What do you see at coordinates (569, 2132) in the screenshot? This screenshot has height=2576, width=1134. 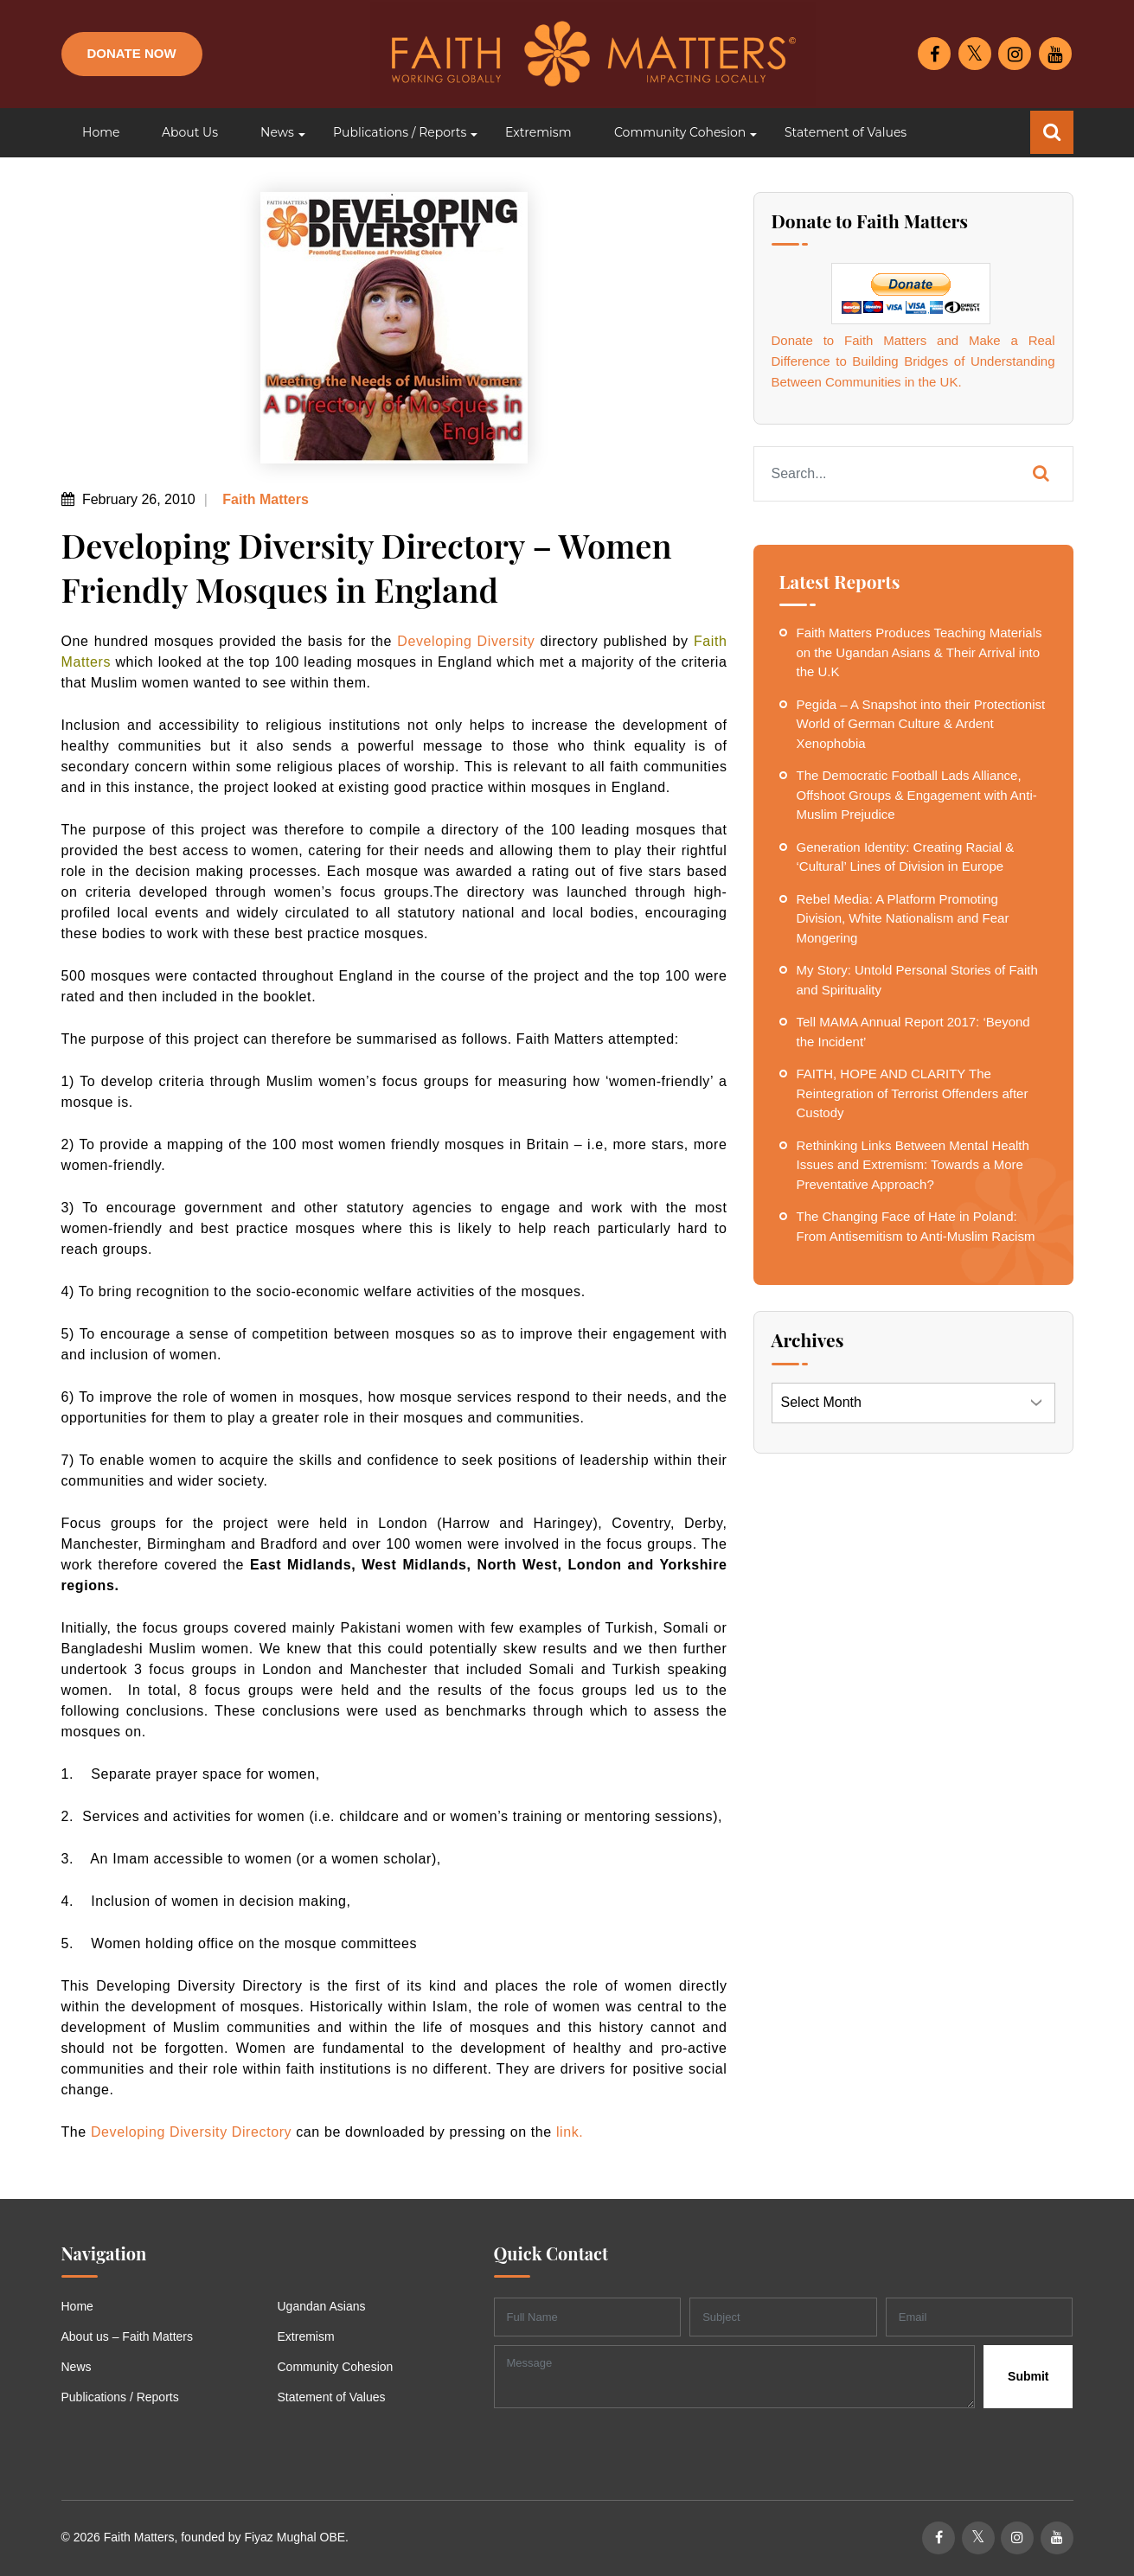 I see `link.` at bounding box center [569, 2132].